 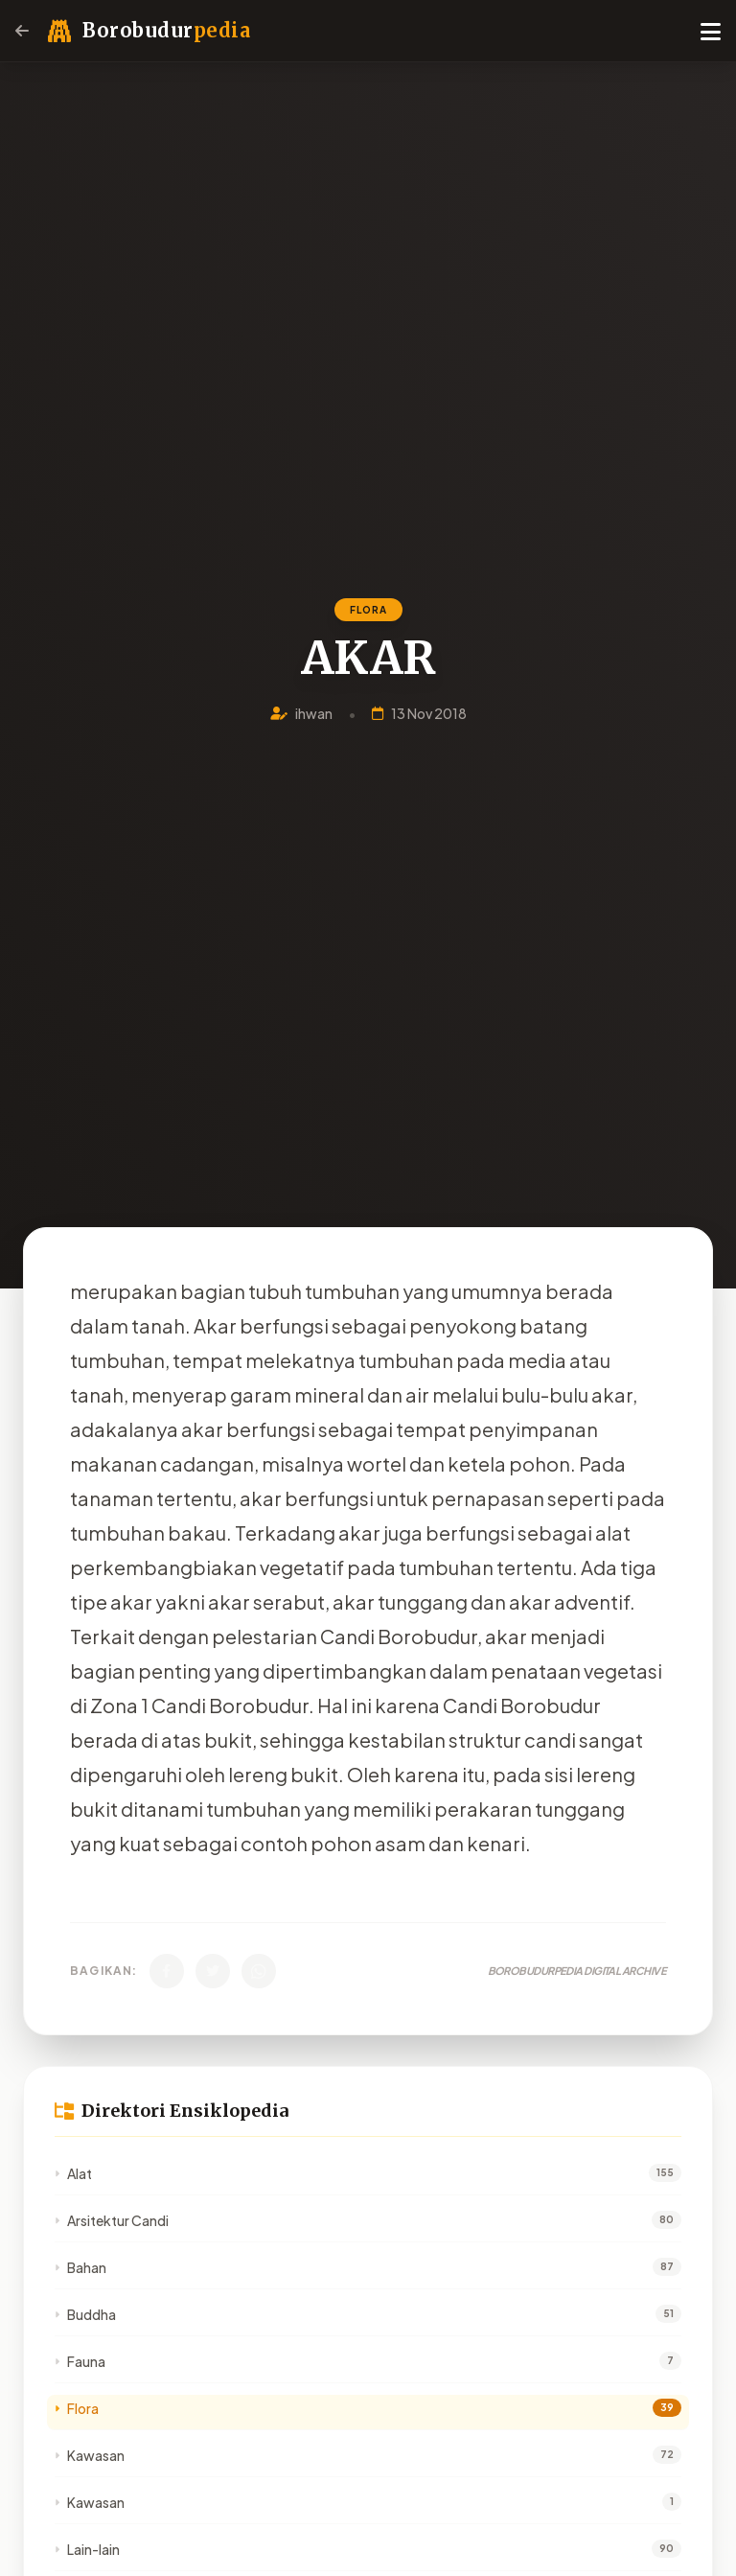 What do you see at coordinates (85, 2314) in the screenshot?
I see `Buddha` at bounding box center [85, 2314].